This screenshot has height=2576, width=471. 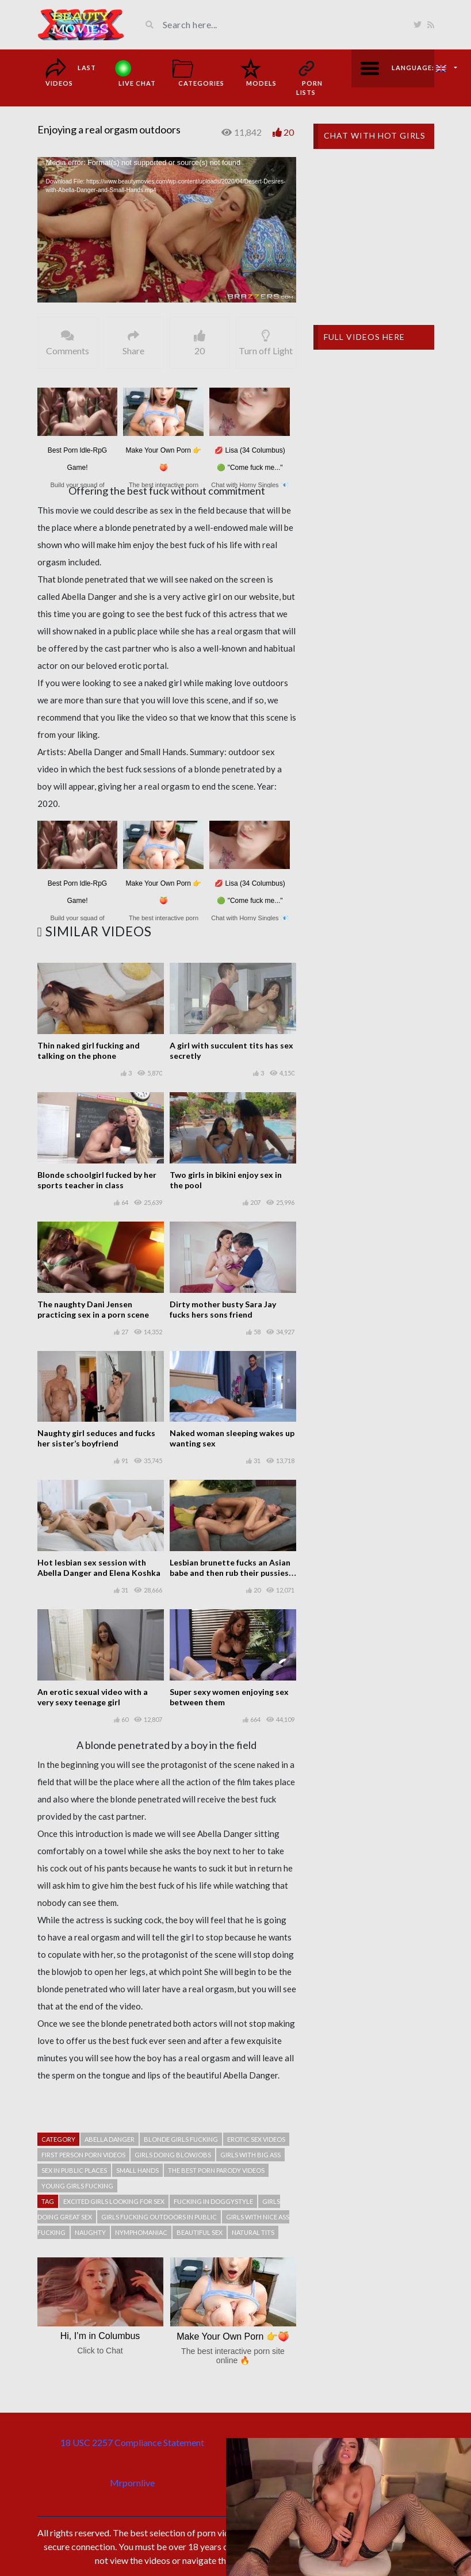 I want to click on Abella Danger, so click(x=110, y=2139).